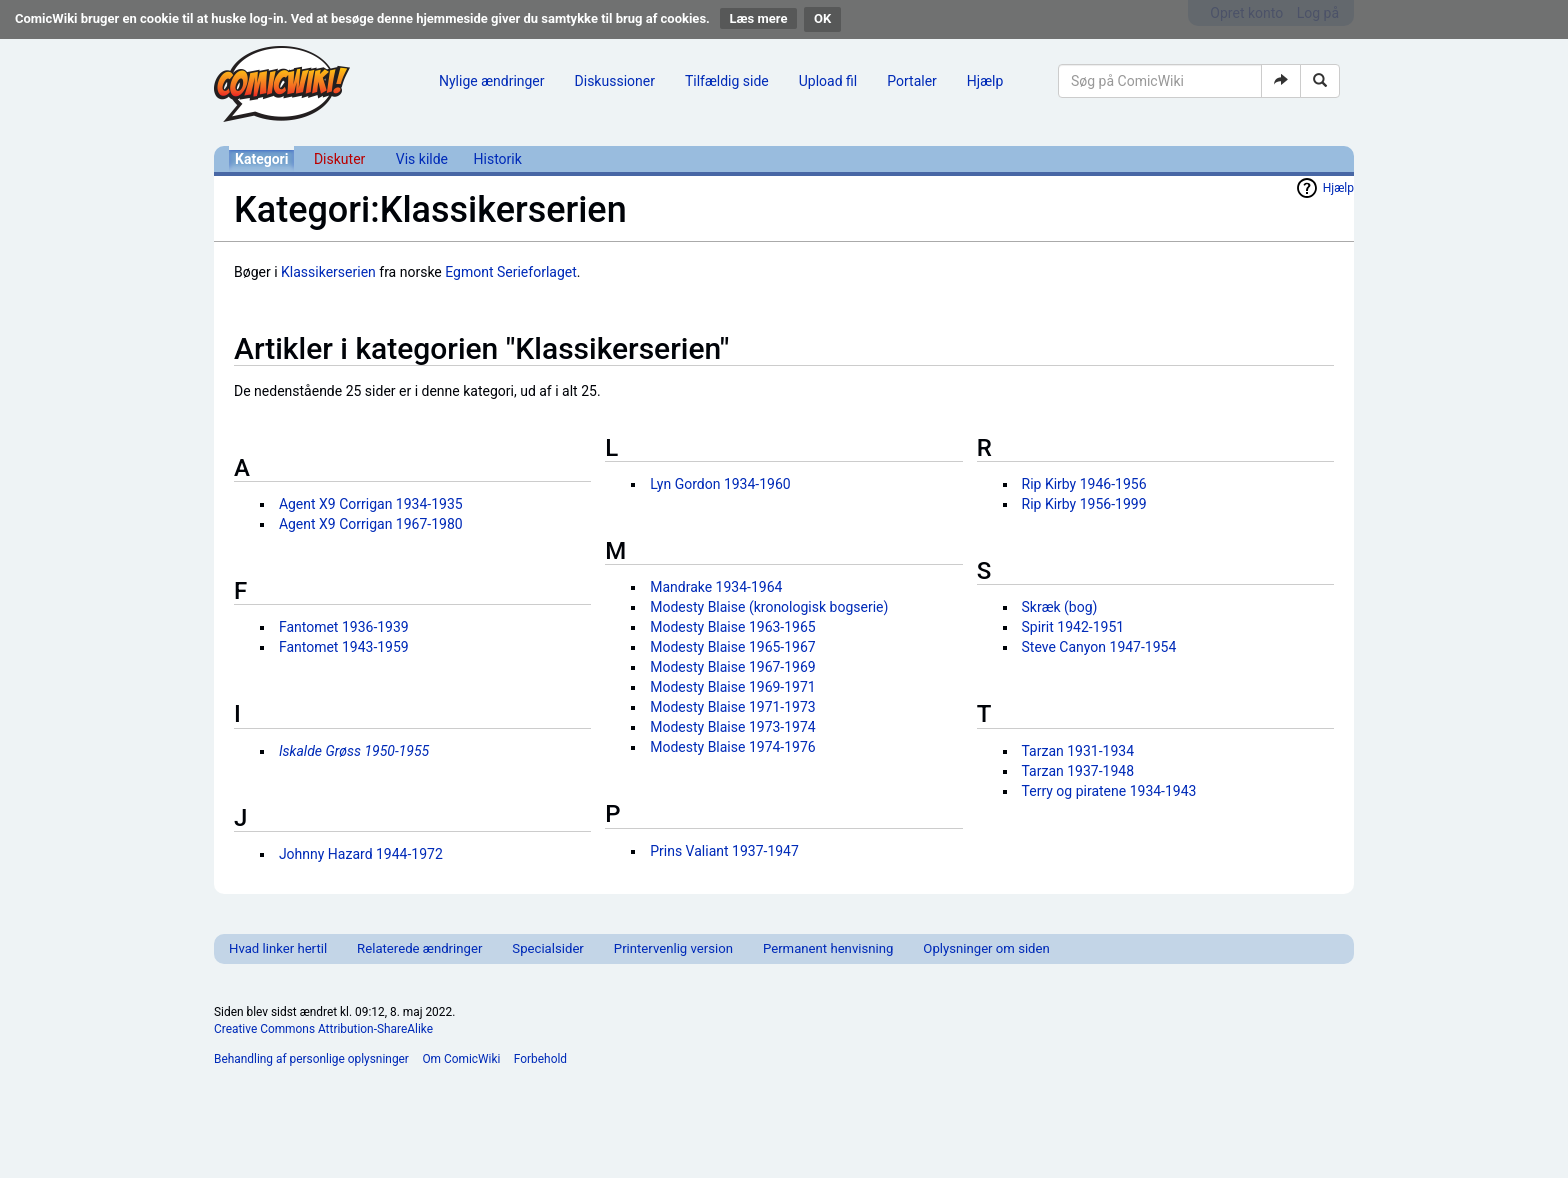 The image size is (1568, 1178). Describe the element at coordinates (323, 1029) in the screenshot. I see `Creative Commons Attribution-ShareAlike` at that location.